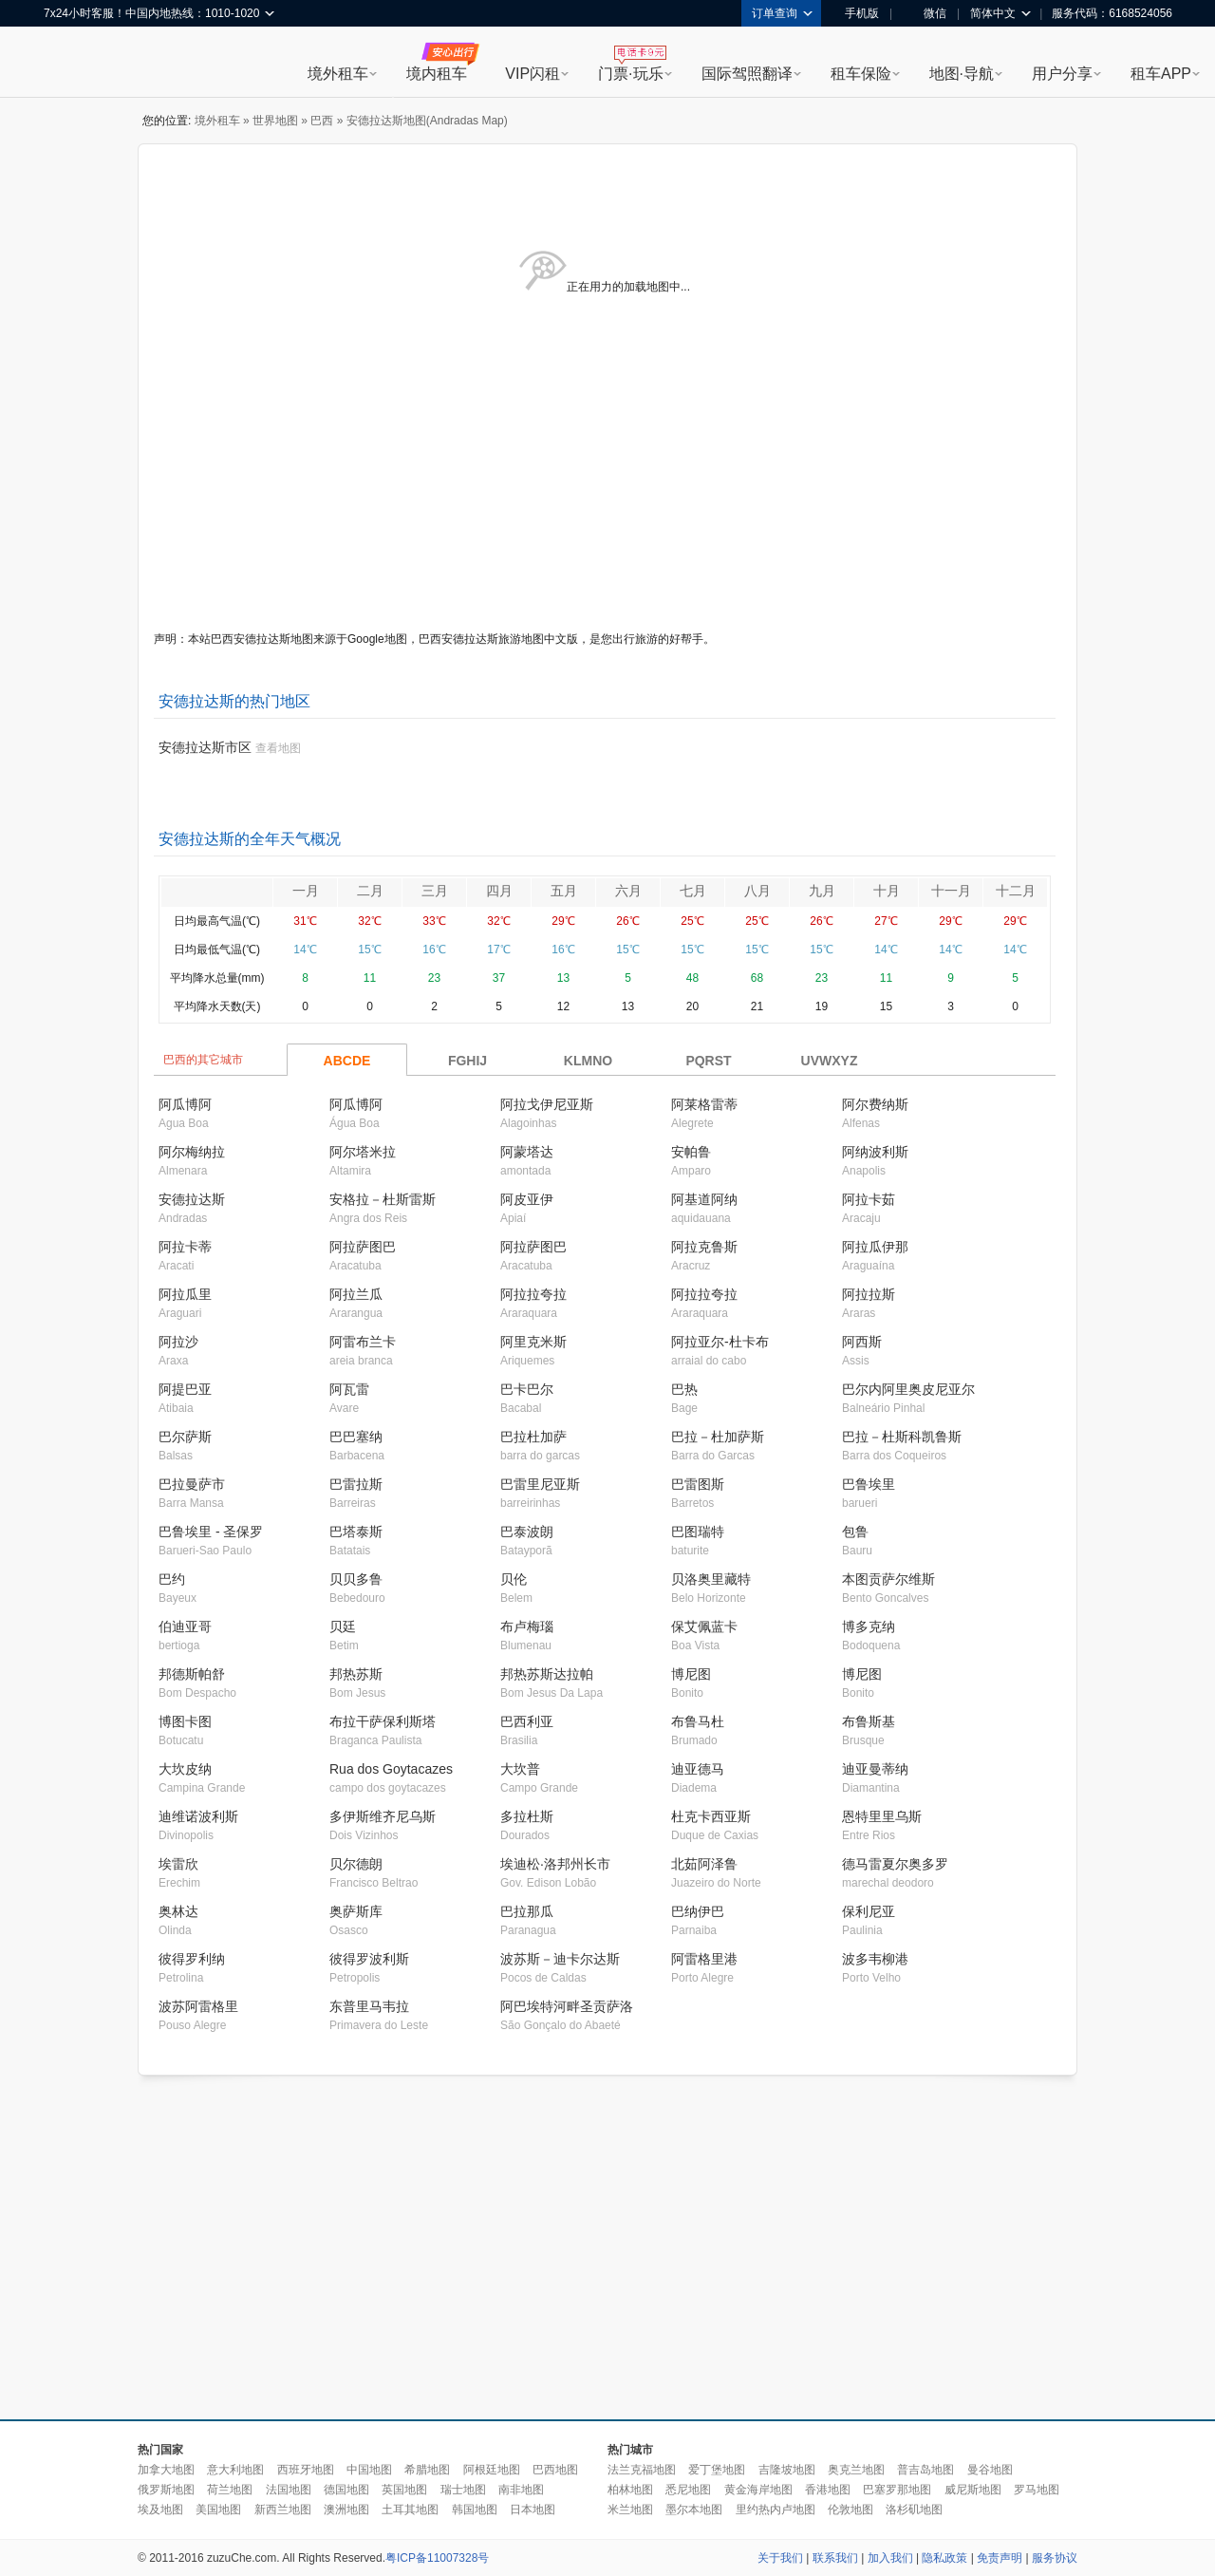 The image size is (1215, 2576). Describe the element at coordinates (532, 74) in the screenshot. I see `VIP闪租` at that location.